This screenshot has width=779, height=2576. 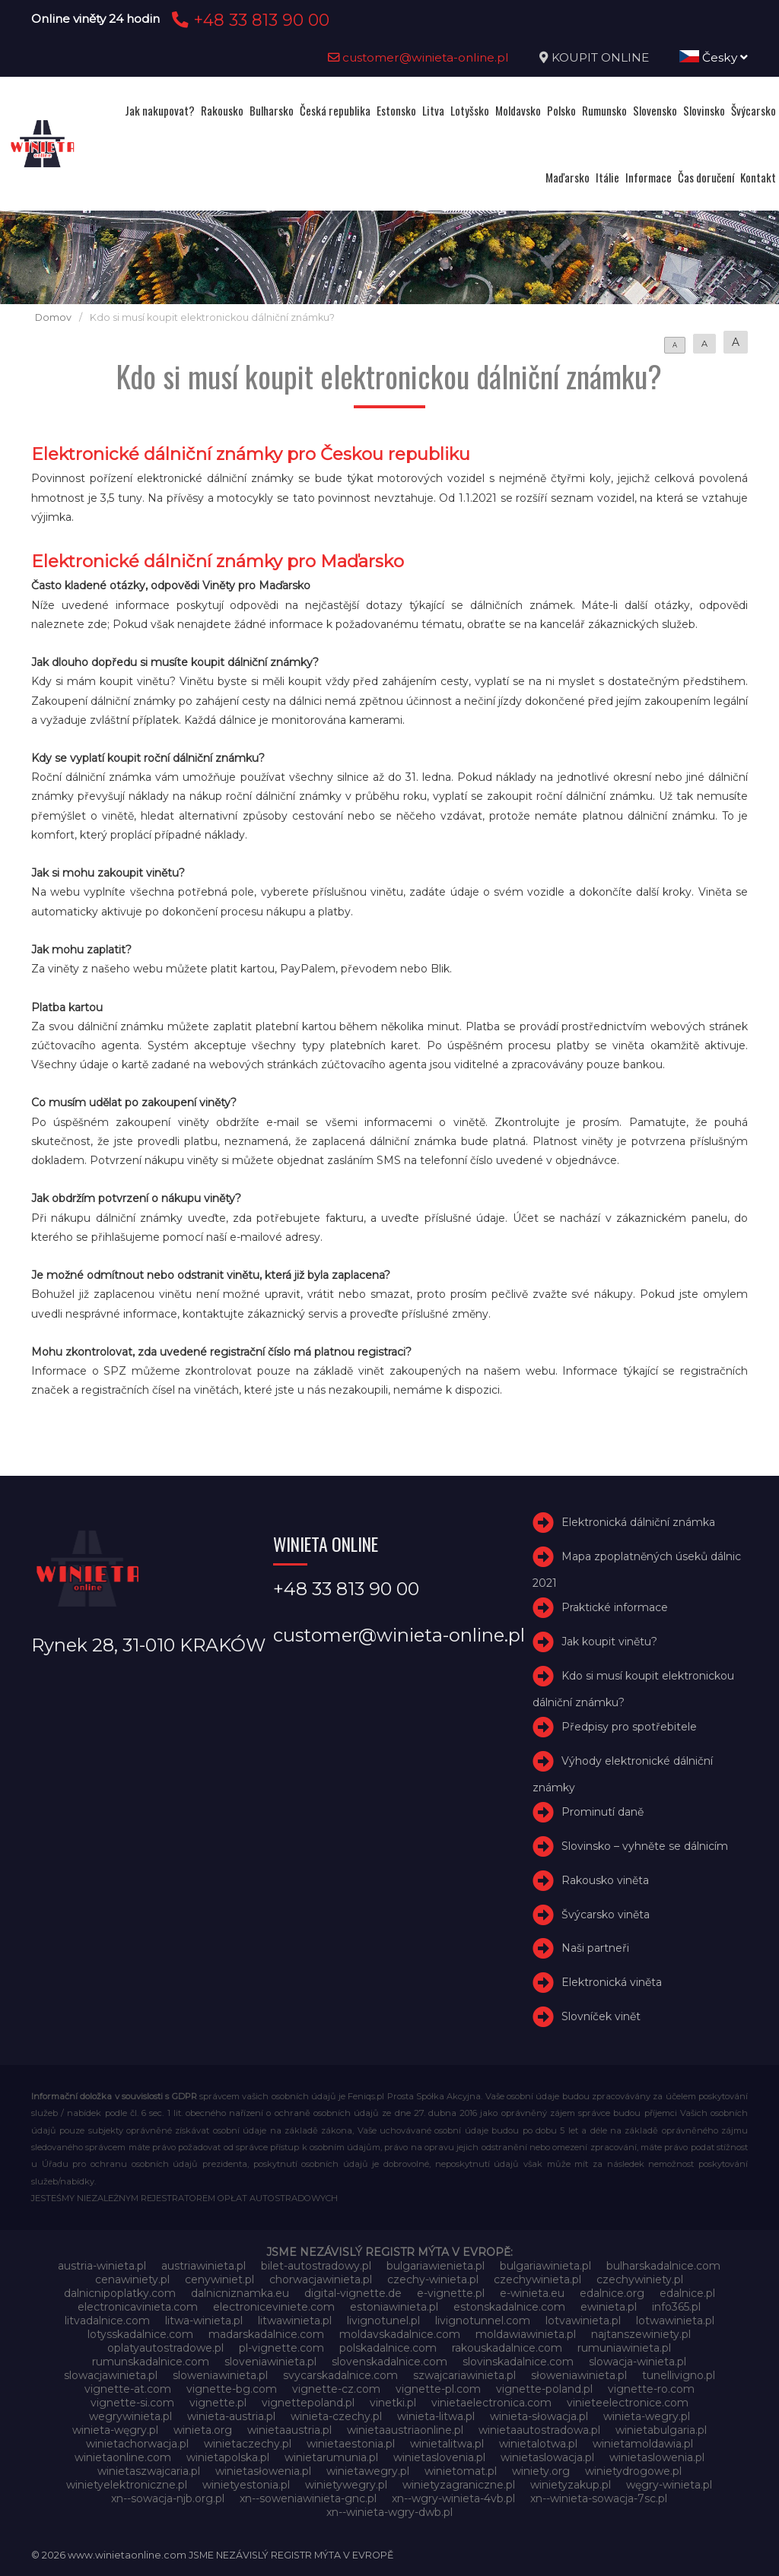 What do you see at coordinates (140, 2334) in the screenshot?
I see `lotysskadalnice.com` at bounding box center [140, 2334].